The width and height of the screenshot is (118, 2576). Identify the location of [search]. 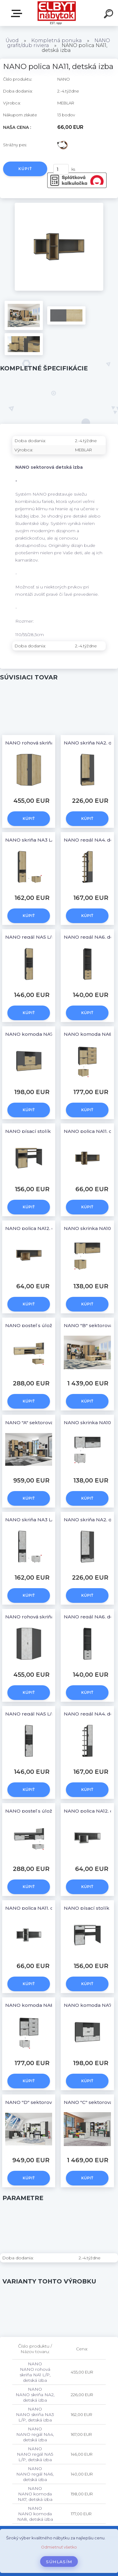
(109, 15).